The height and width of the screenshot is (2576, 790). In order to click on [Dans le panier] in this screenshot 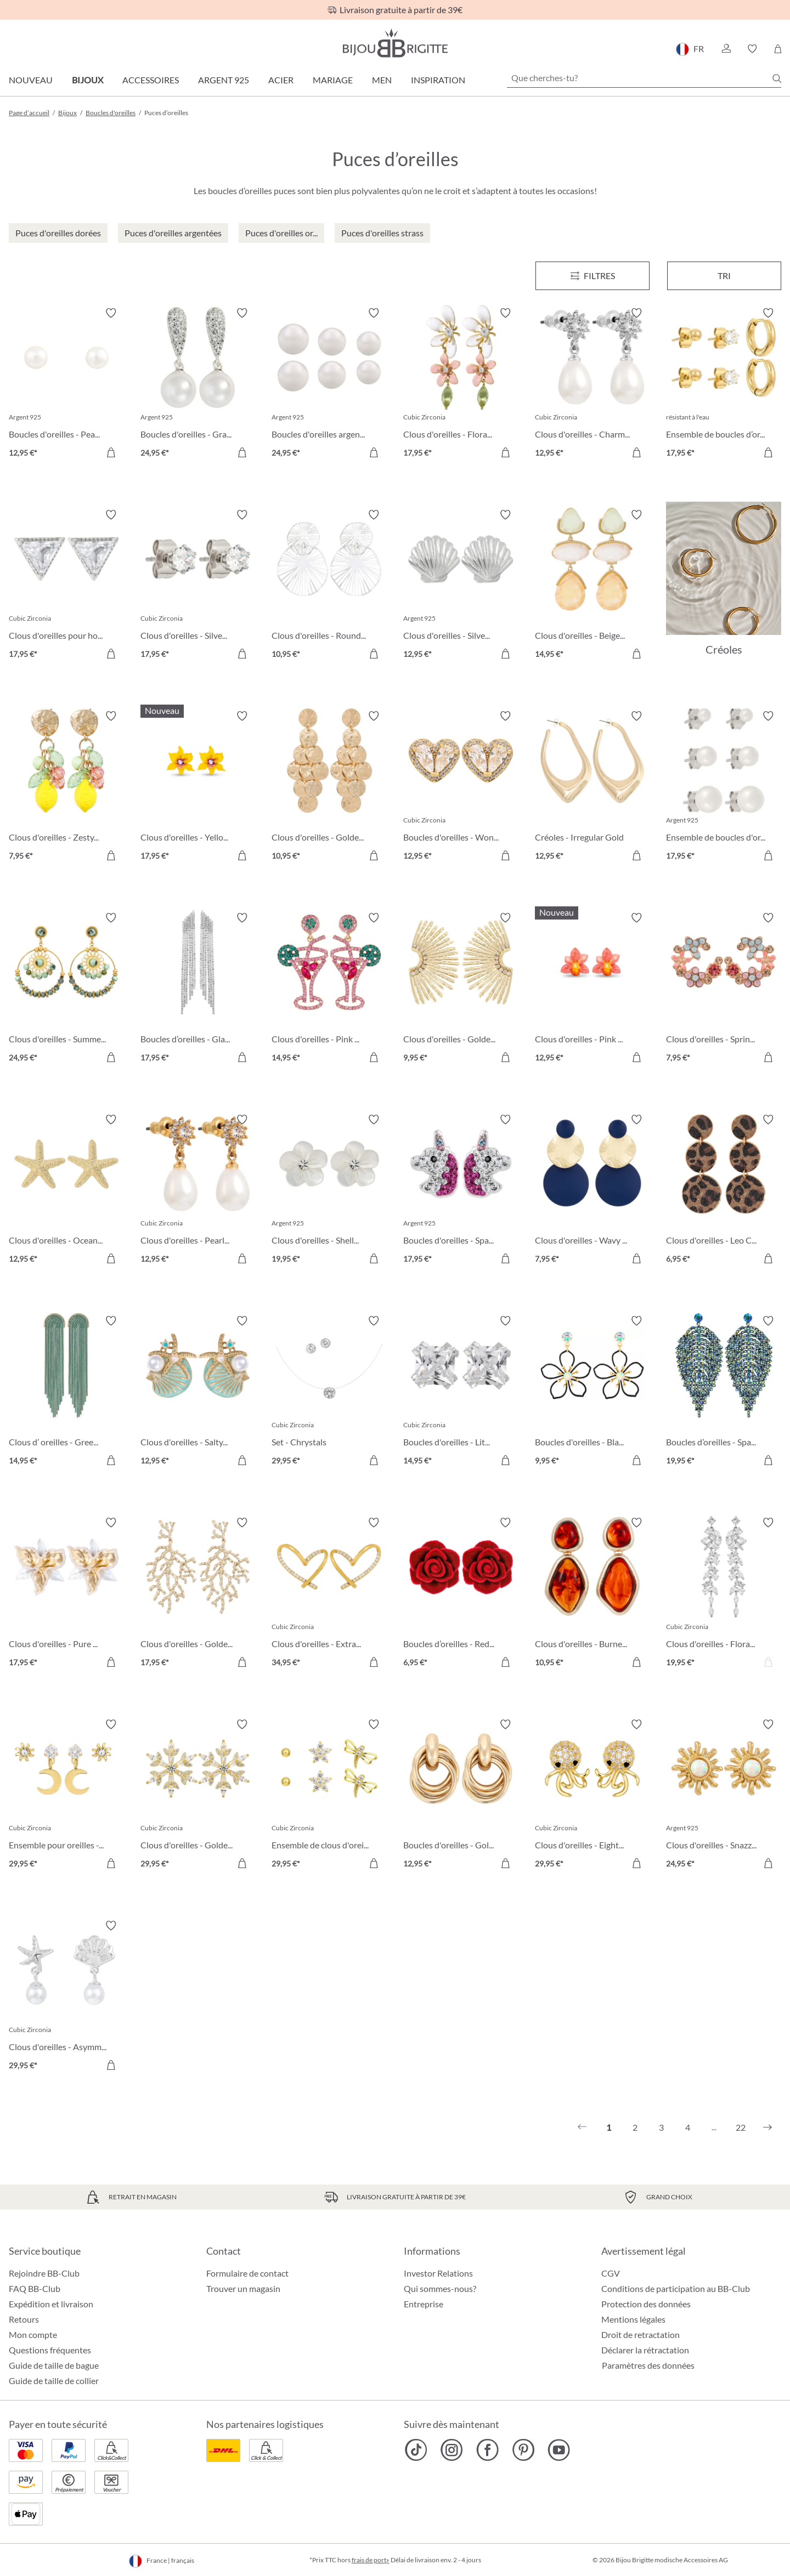, I will do `click(111, 452)`.